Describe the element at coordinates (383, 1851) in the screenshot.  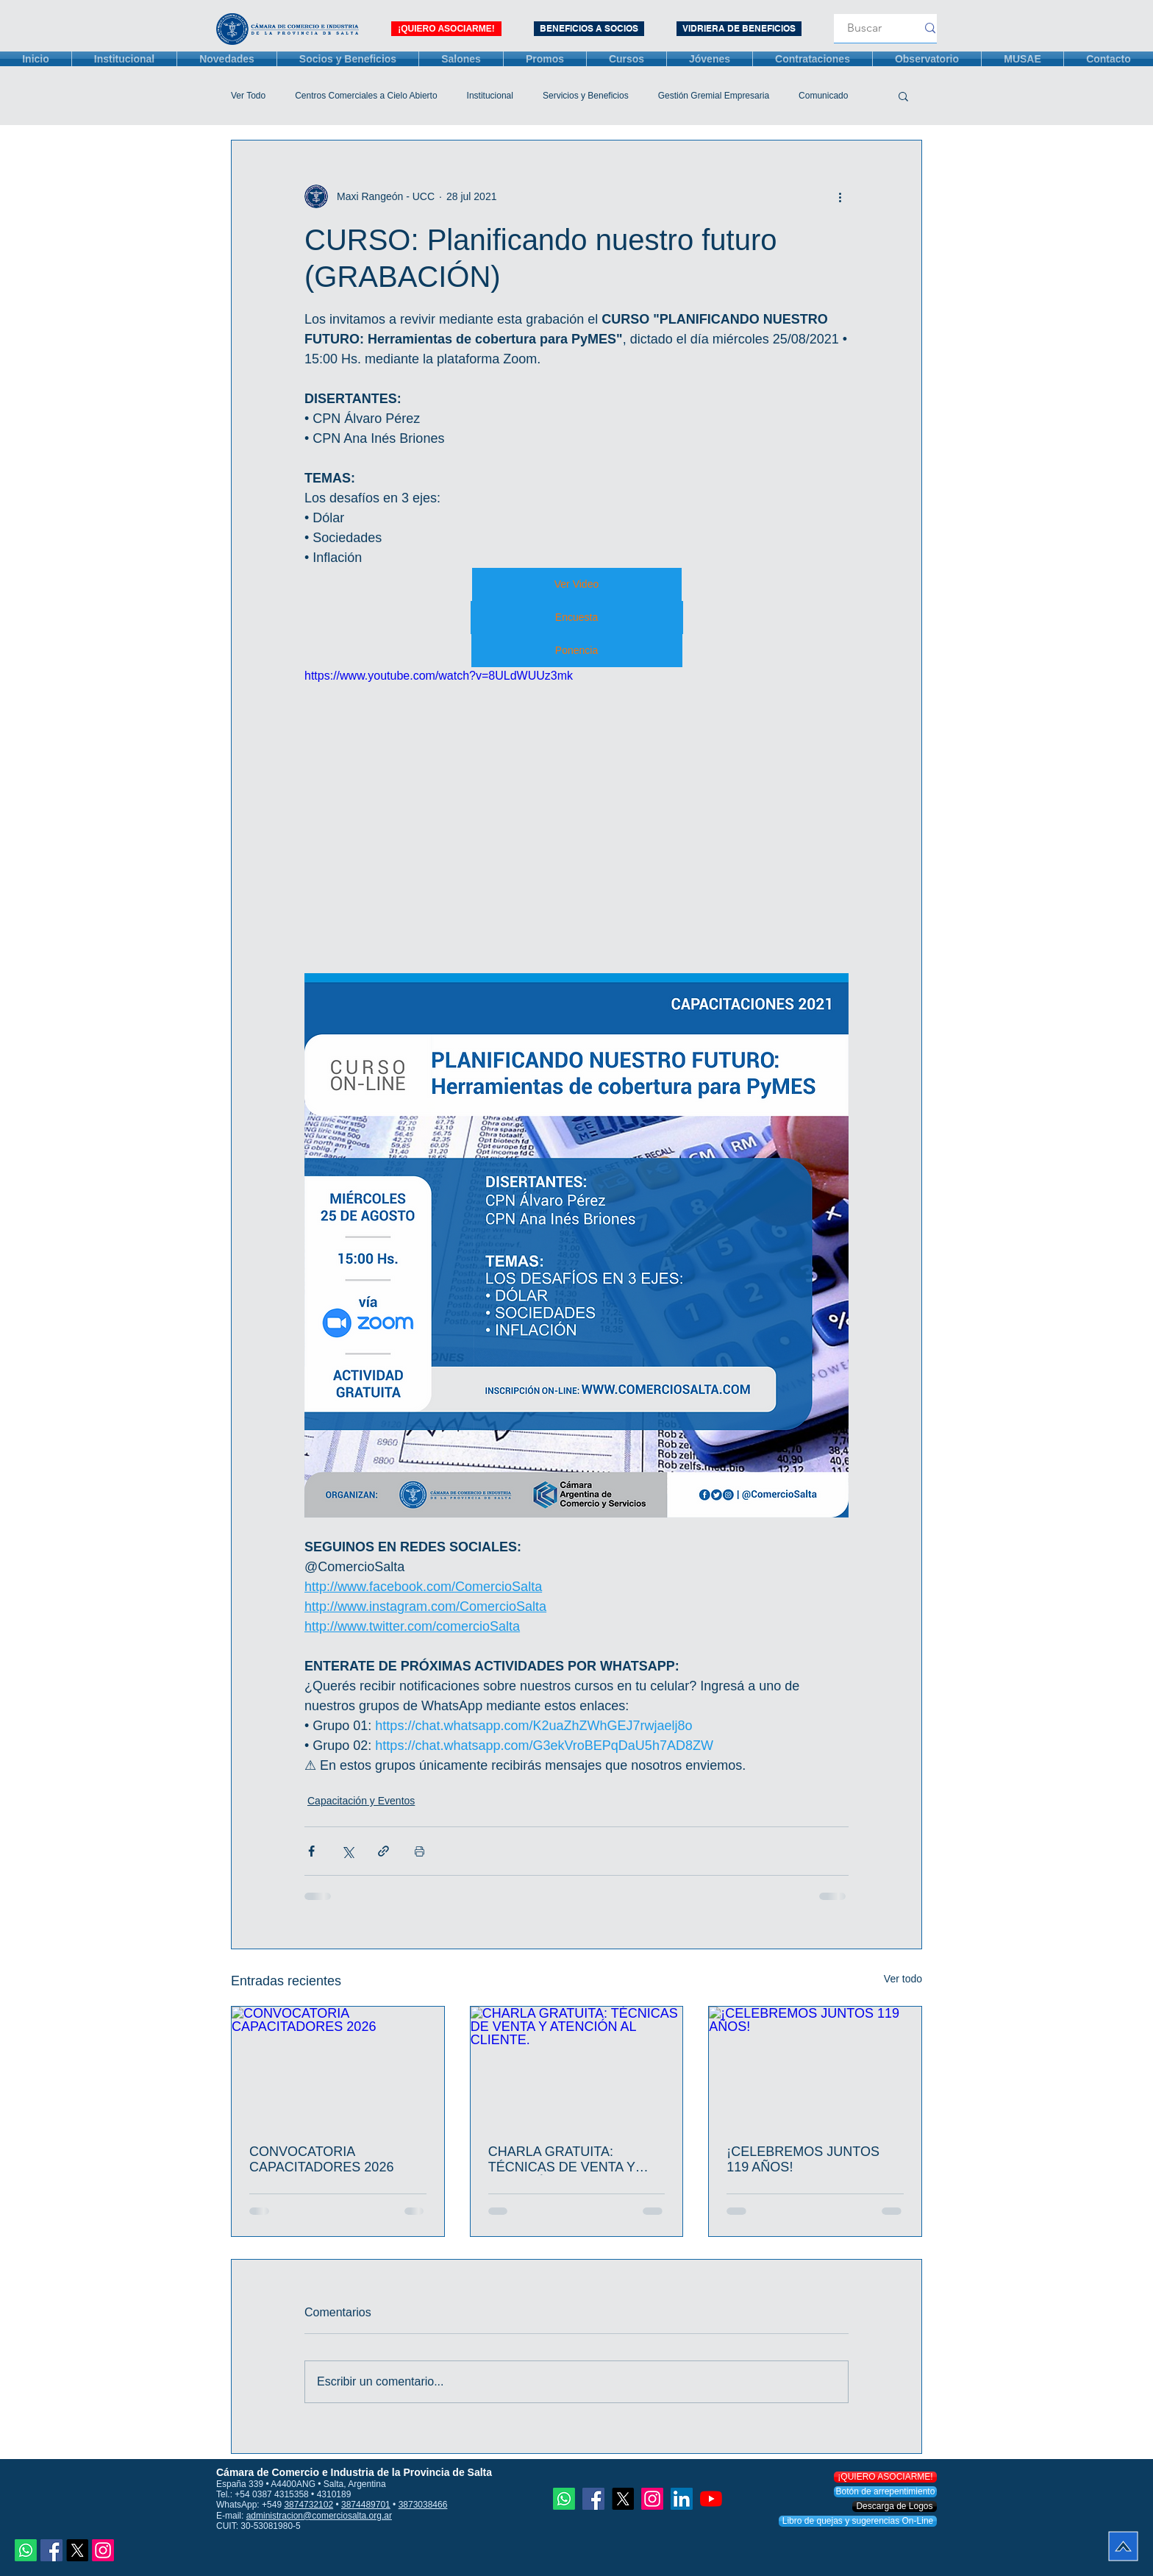
I see `[Compartir a través de un enlace]` at that location.